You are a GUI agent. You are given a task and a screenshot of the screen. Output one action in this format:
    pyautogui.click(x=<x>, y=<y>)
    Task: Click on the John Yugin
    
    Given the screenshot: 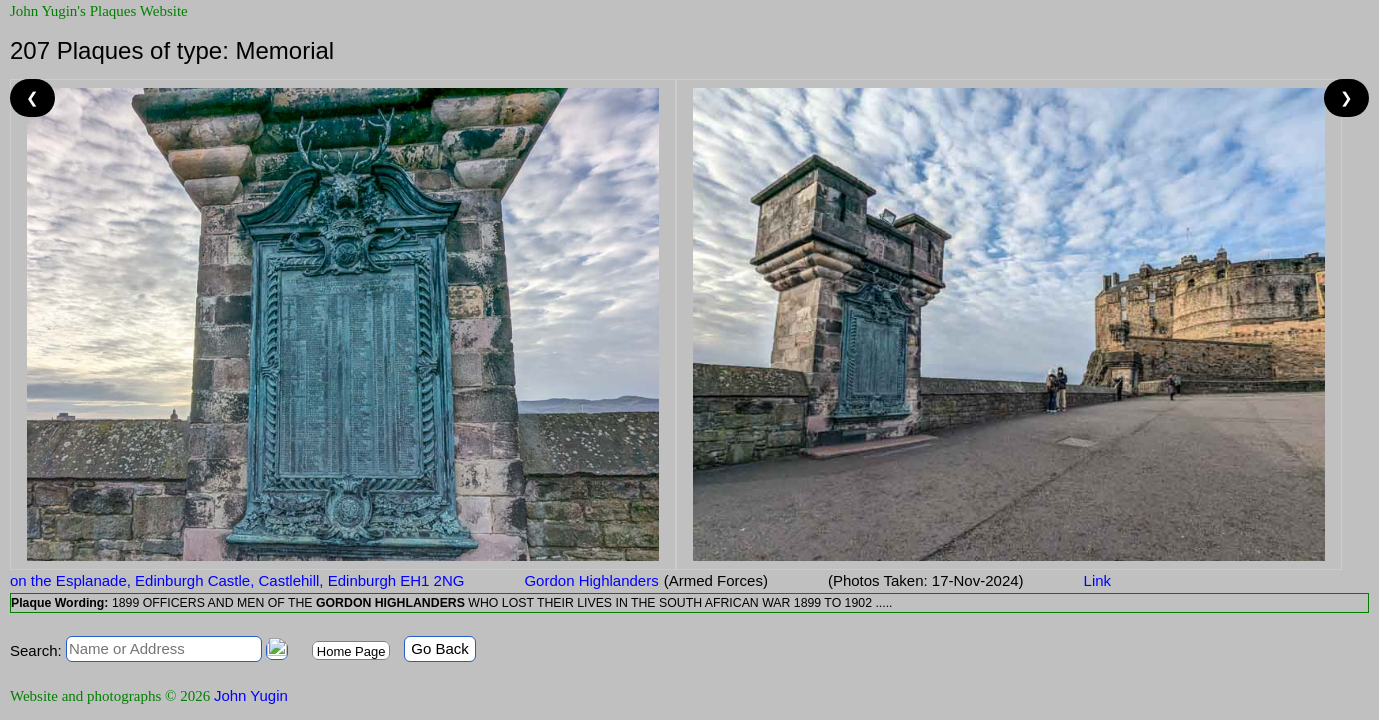 What is the action you would take?
    pyautogui.click(x=251, y=695)
    